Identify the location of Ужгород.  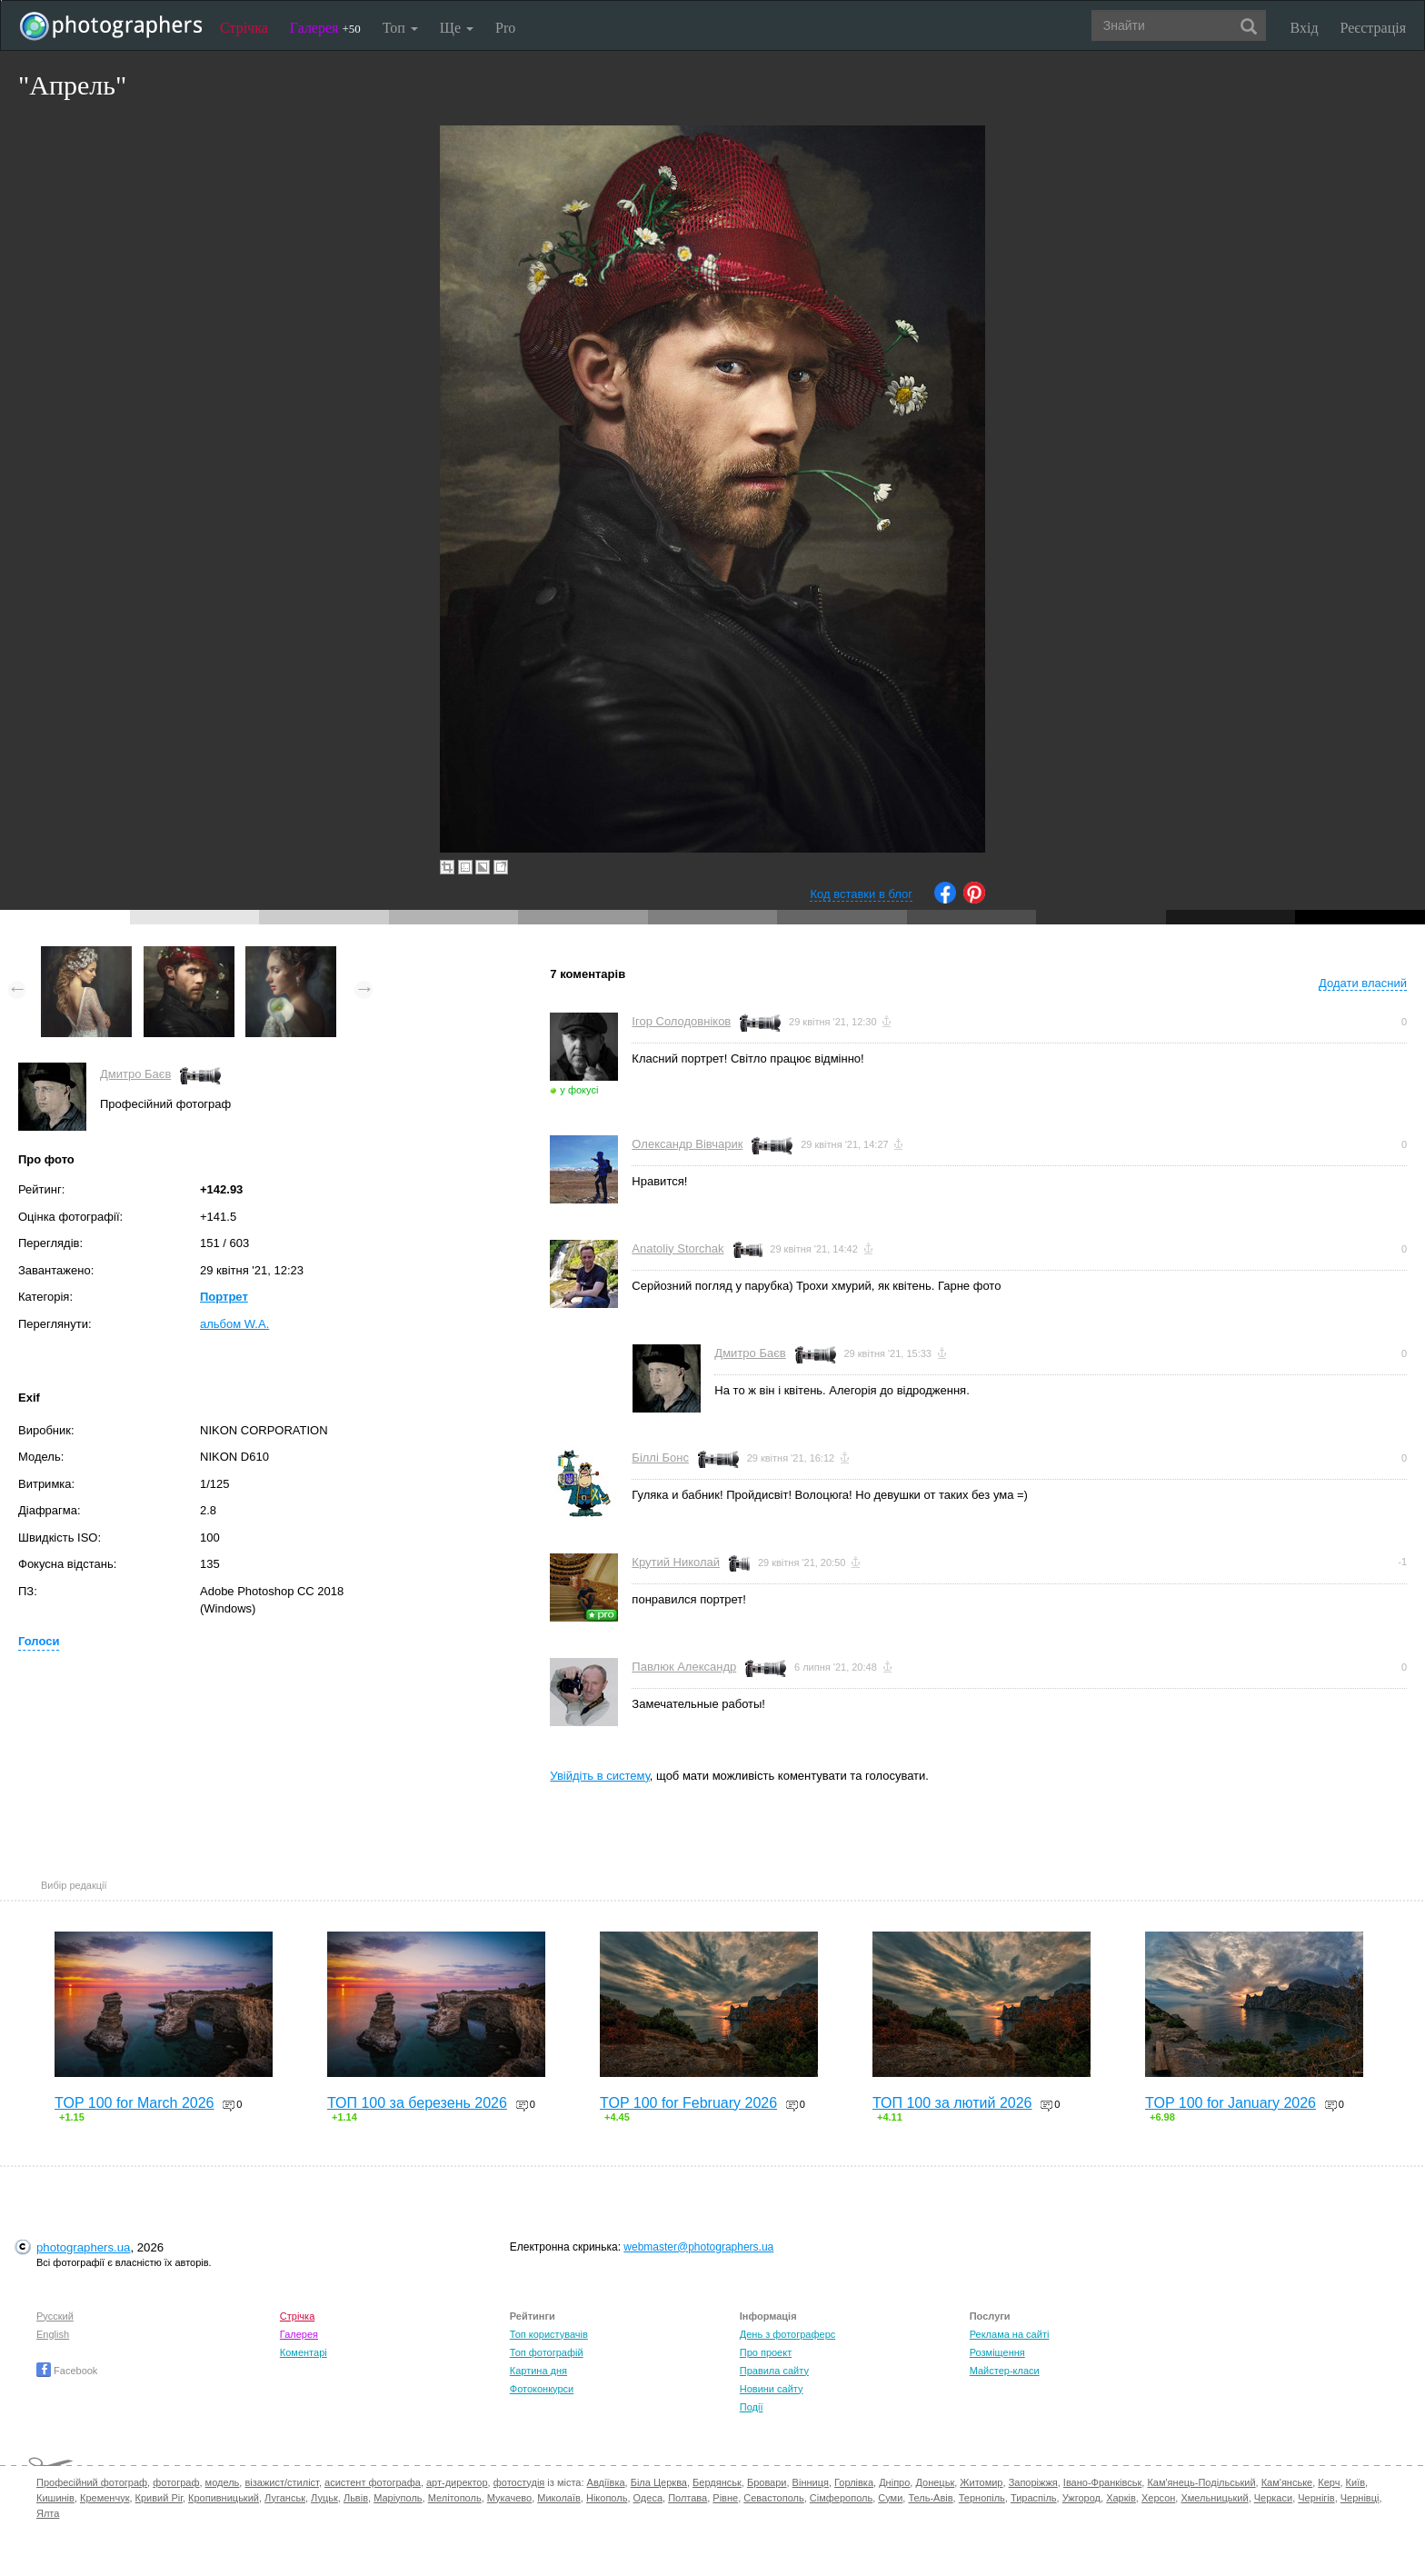
(1081, 2497).